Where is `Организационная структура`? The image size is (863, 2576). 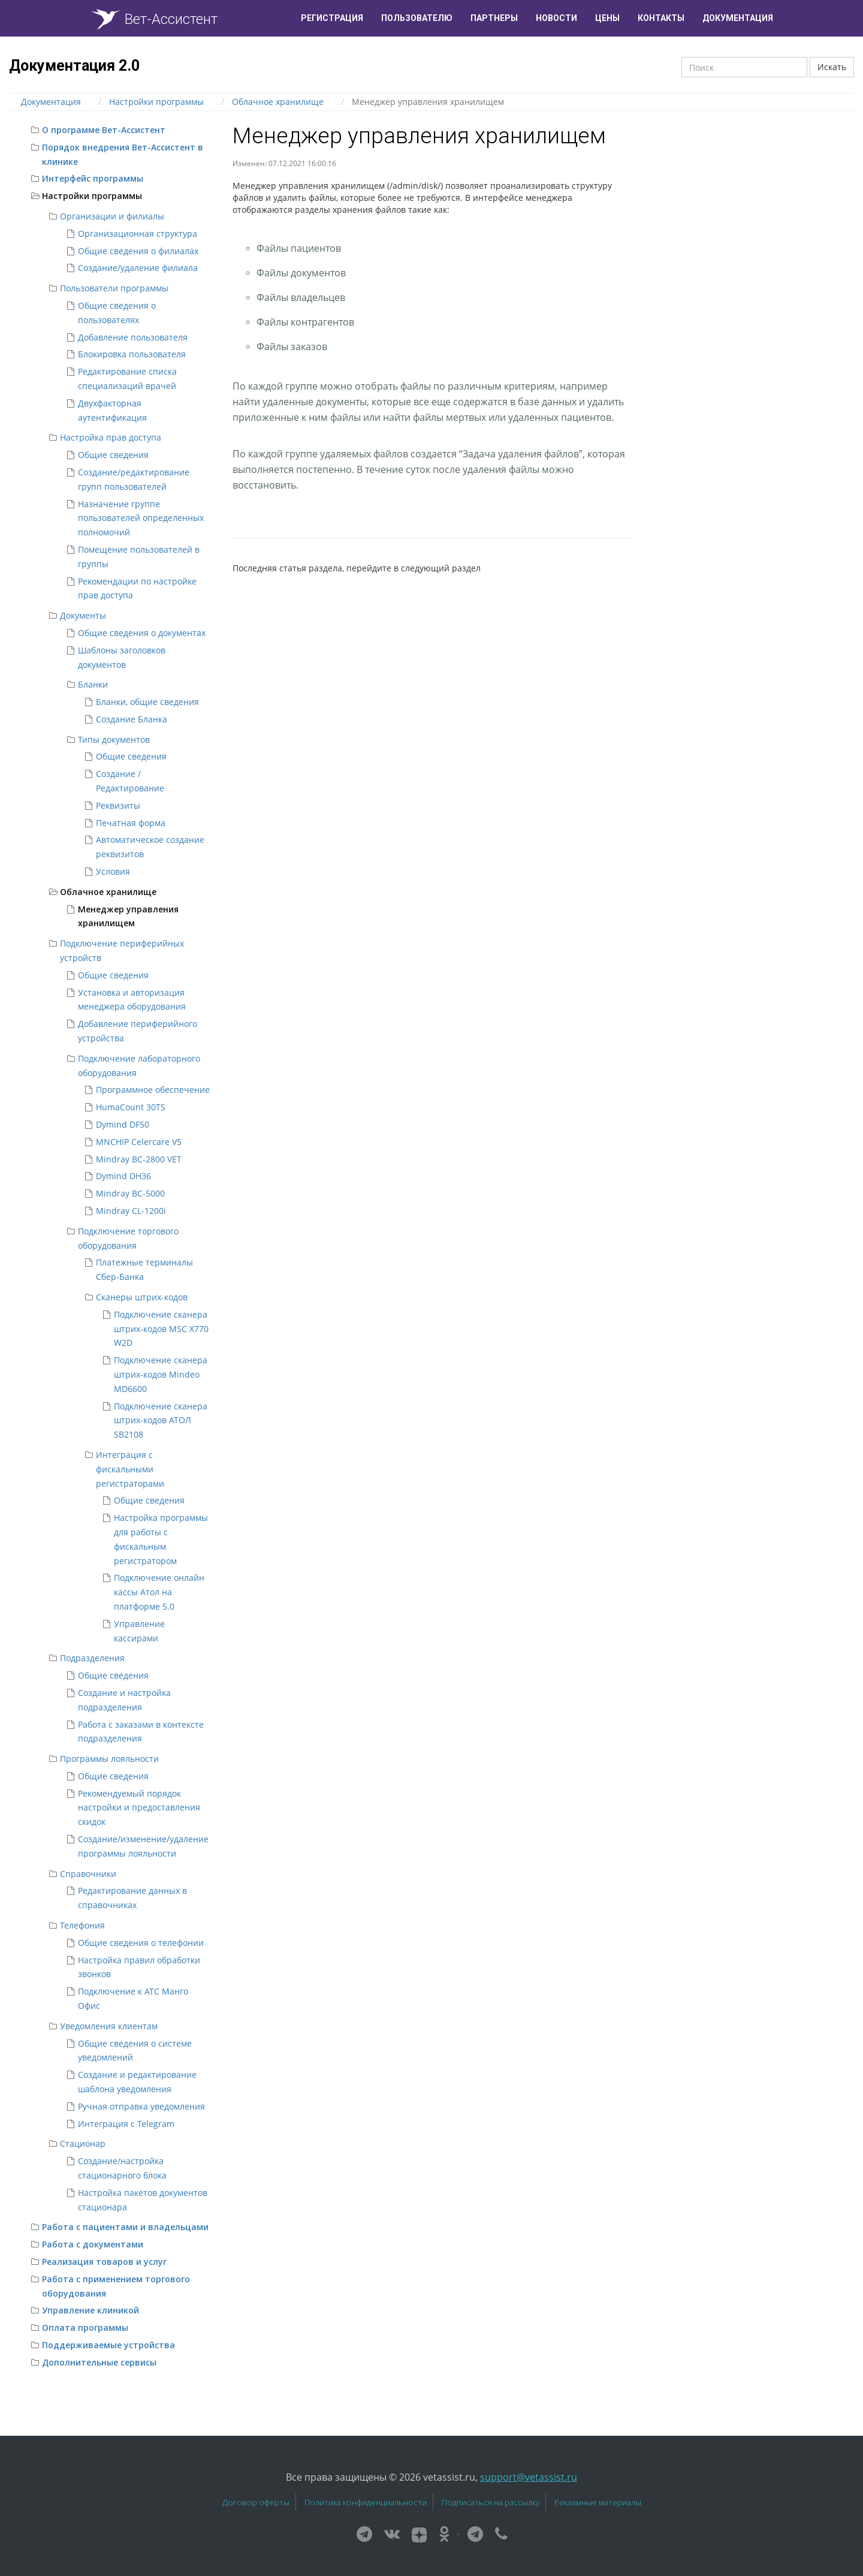 Организационная структура is located at coordinates (137, 233).